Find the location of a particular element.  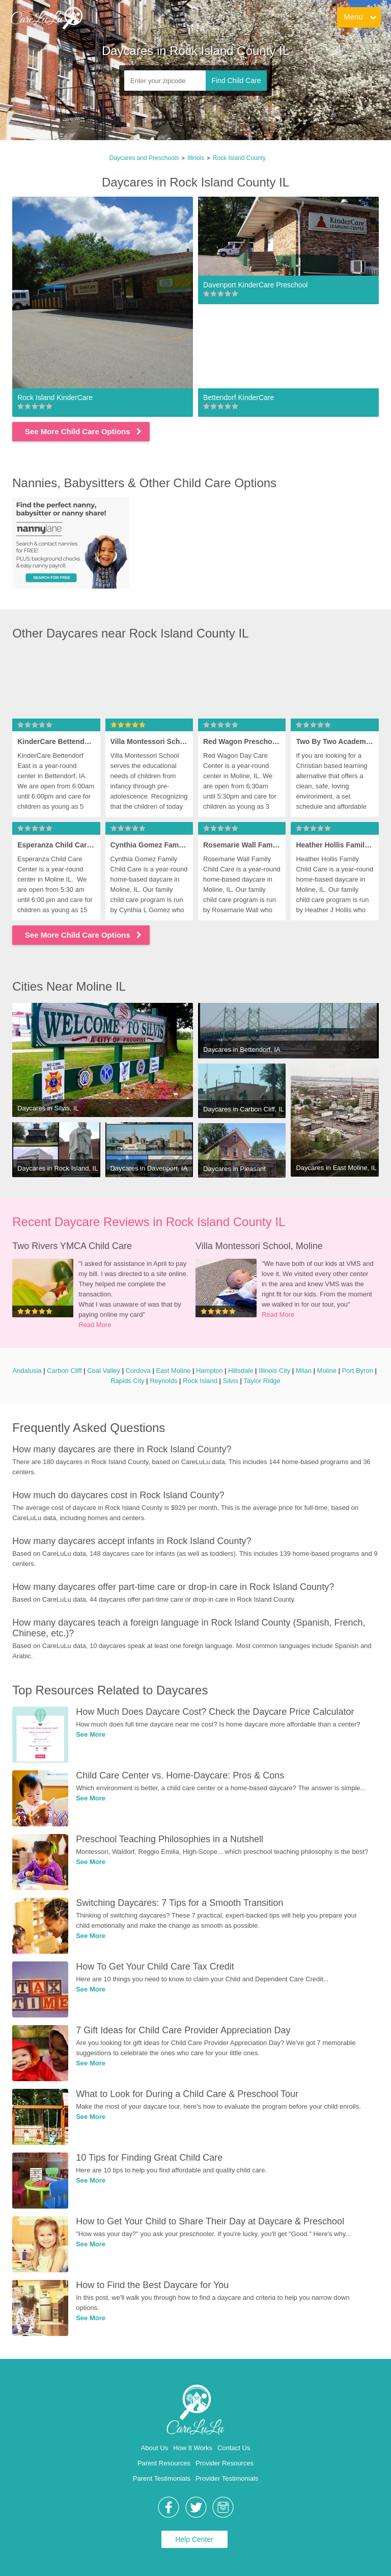

See More Child Care Options [link] is located at coordinates (84, 431).